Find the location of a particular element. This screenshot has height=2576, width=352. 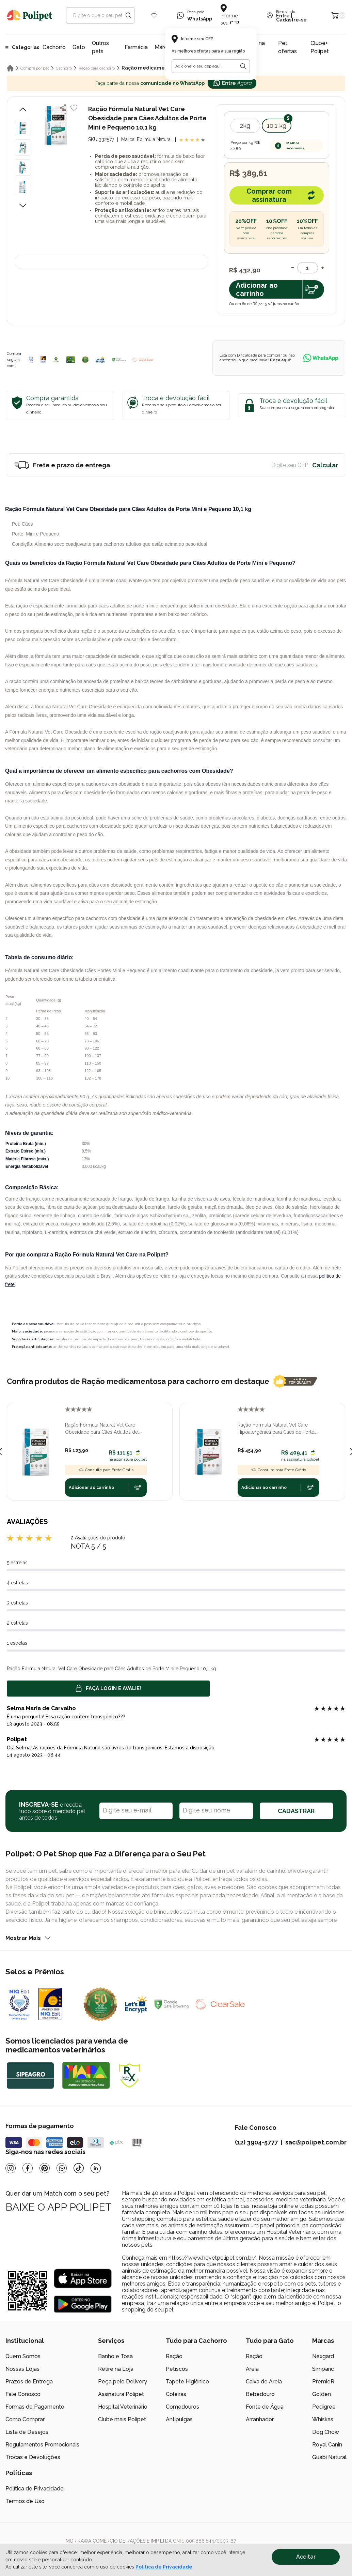

Peça pelo Delivery is located at coordinates (122, 2381).